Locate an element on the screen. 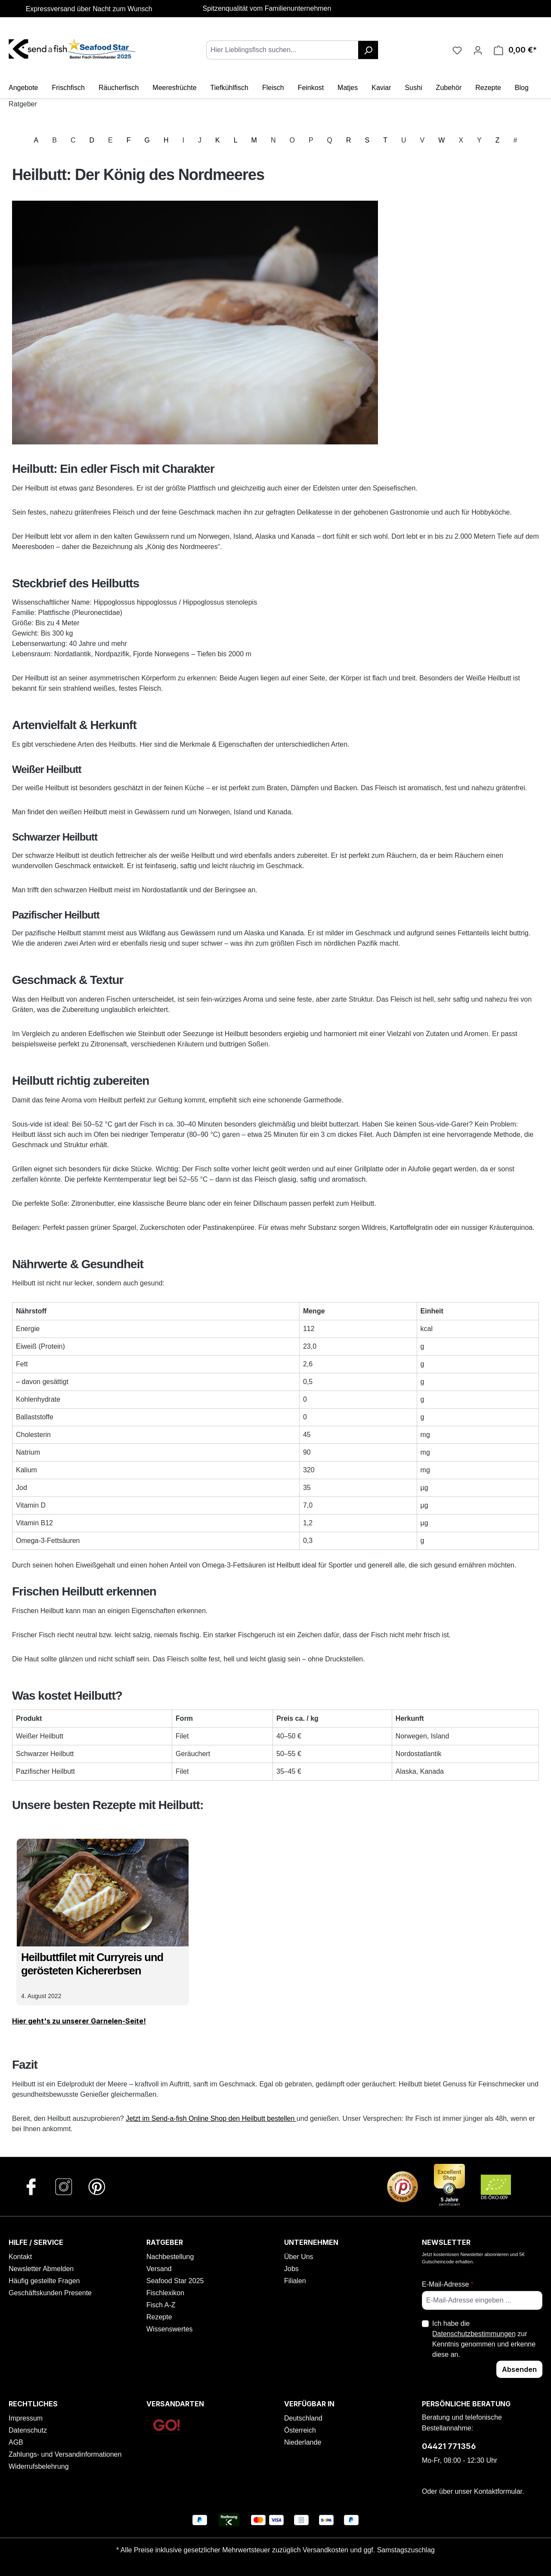  Jetzt im Send-a-fish Online Shop den Heilbutt bestellen is located at coordinates (211, 2118).